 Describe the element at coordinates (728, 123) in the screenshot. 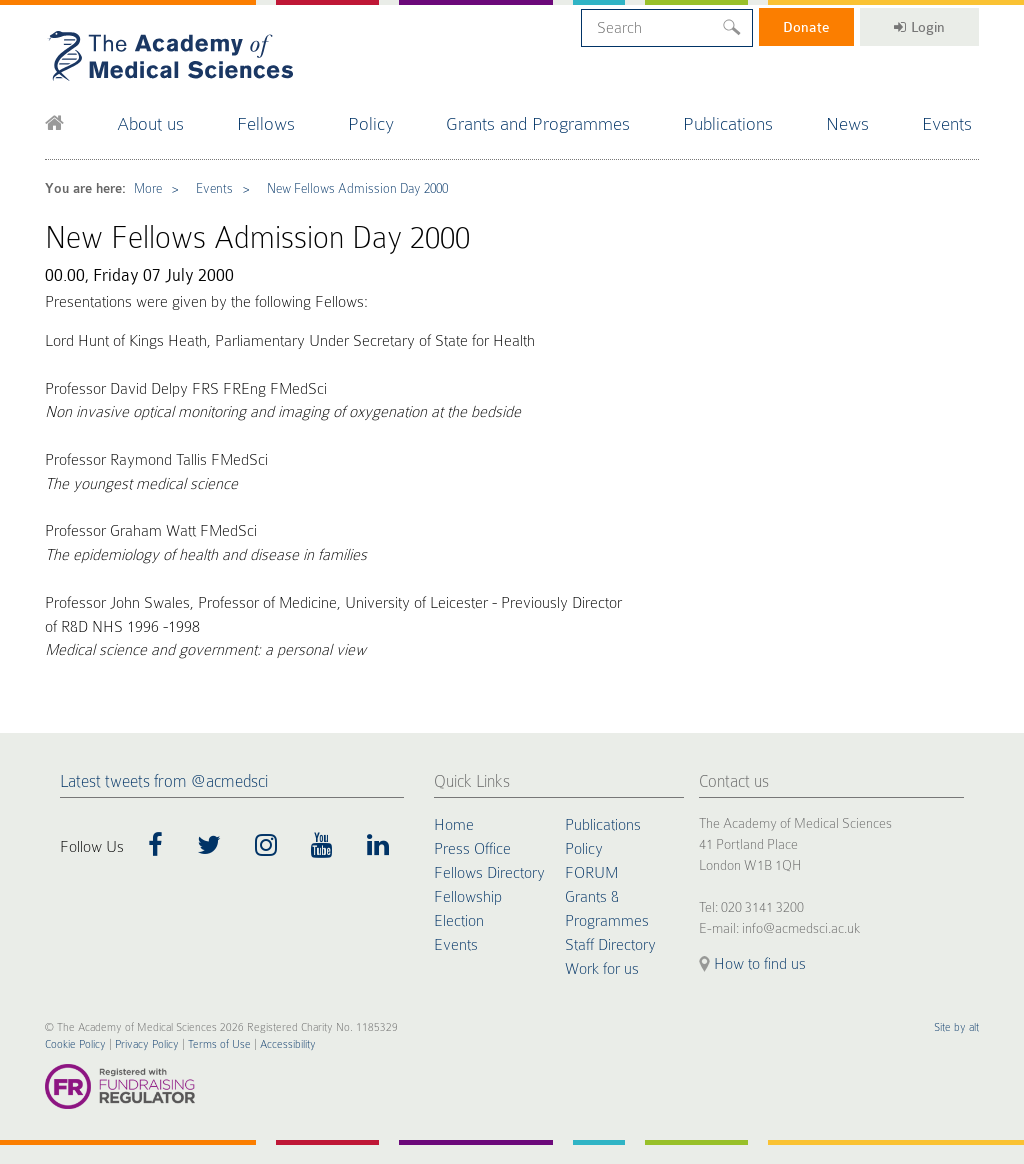

I see `Publications` at that location.